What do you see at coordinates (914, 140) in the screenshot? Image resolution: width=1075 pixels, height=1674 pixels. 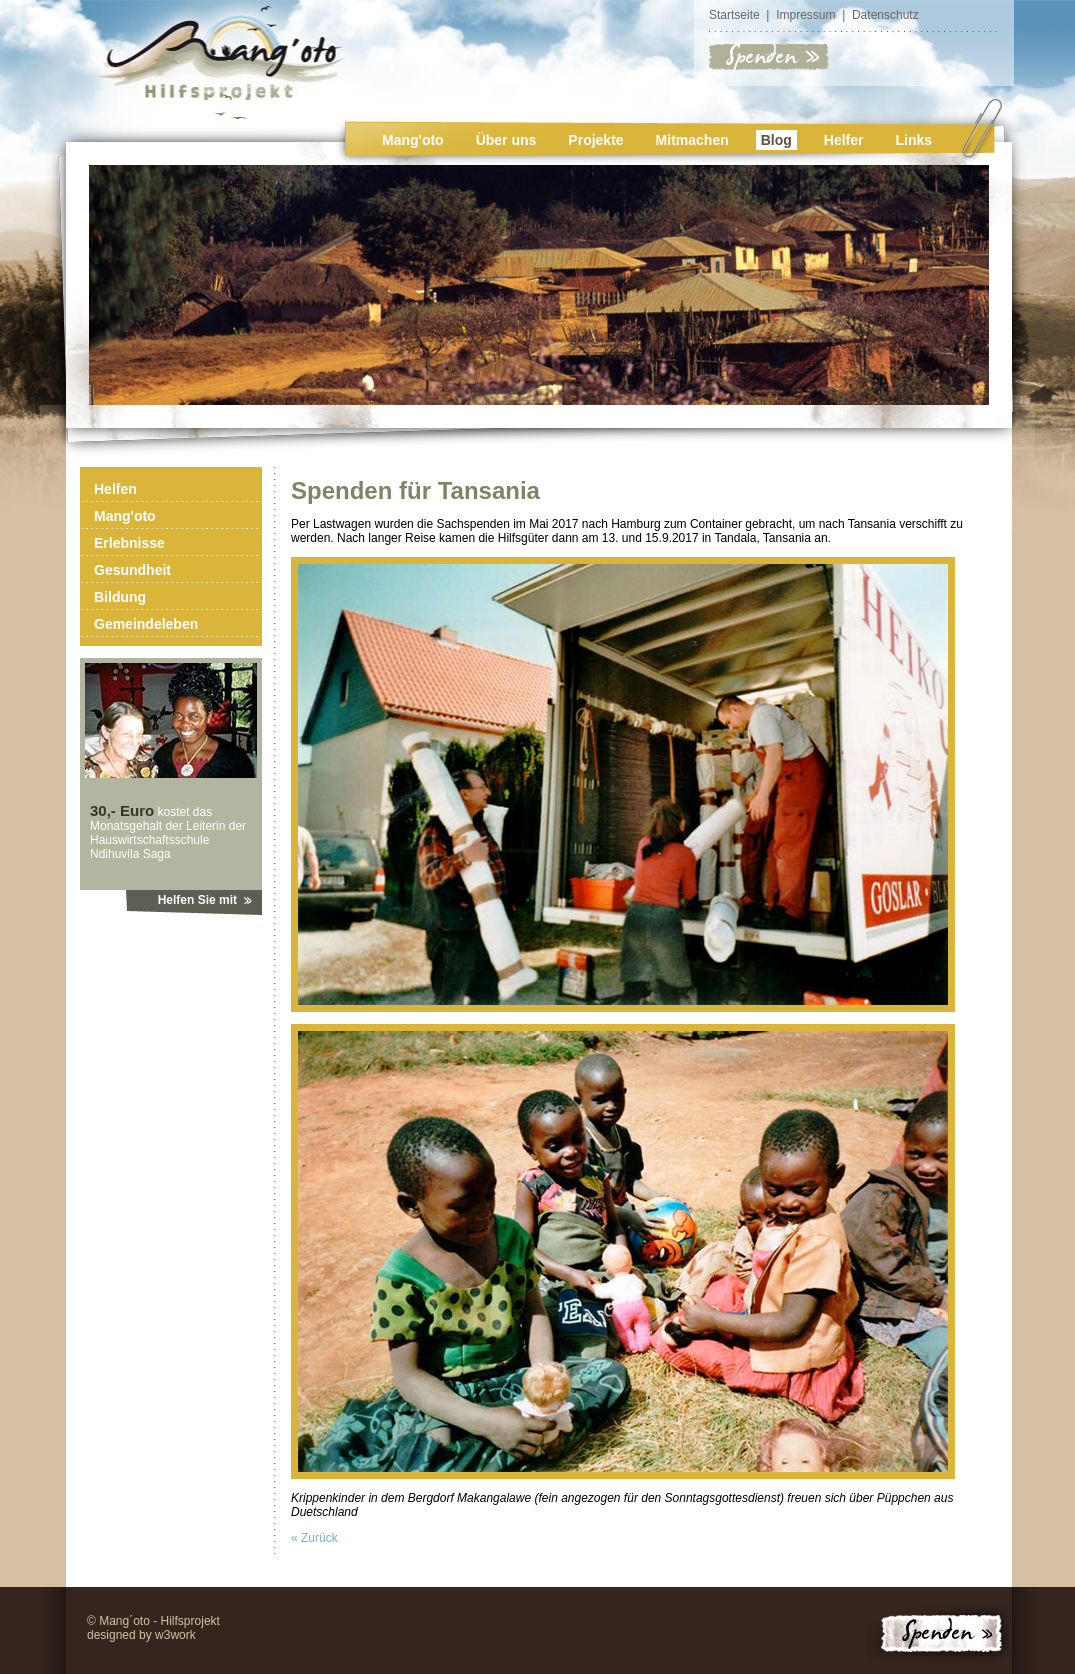 I see `Links` at bounding box center [914, 140].